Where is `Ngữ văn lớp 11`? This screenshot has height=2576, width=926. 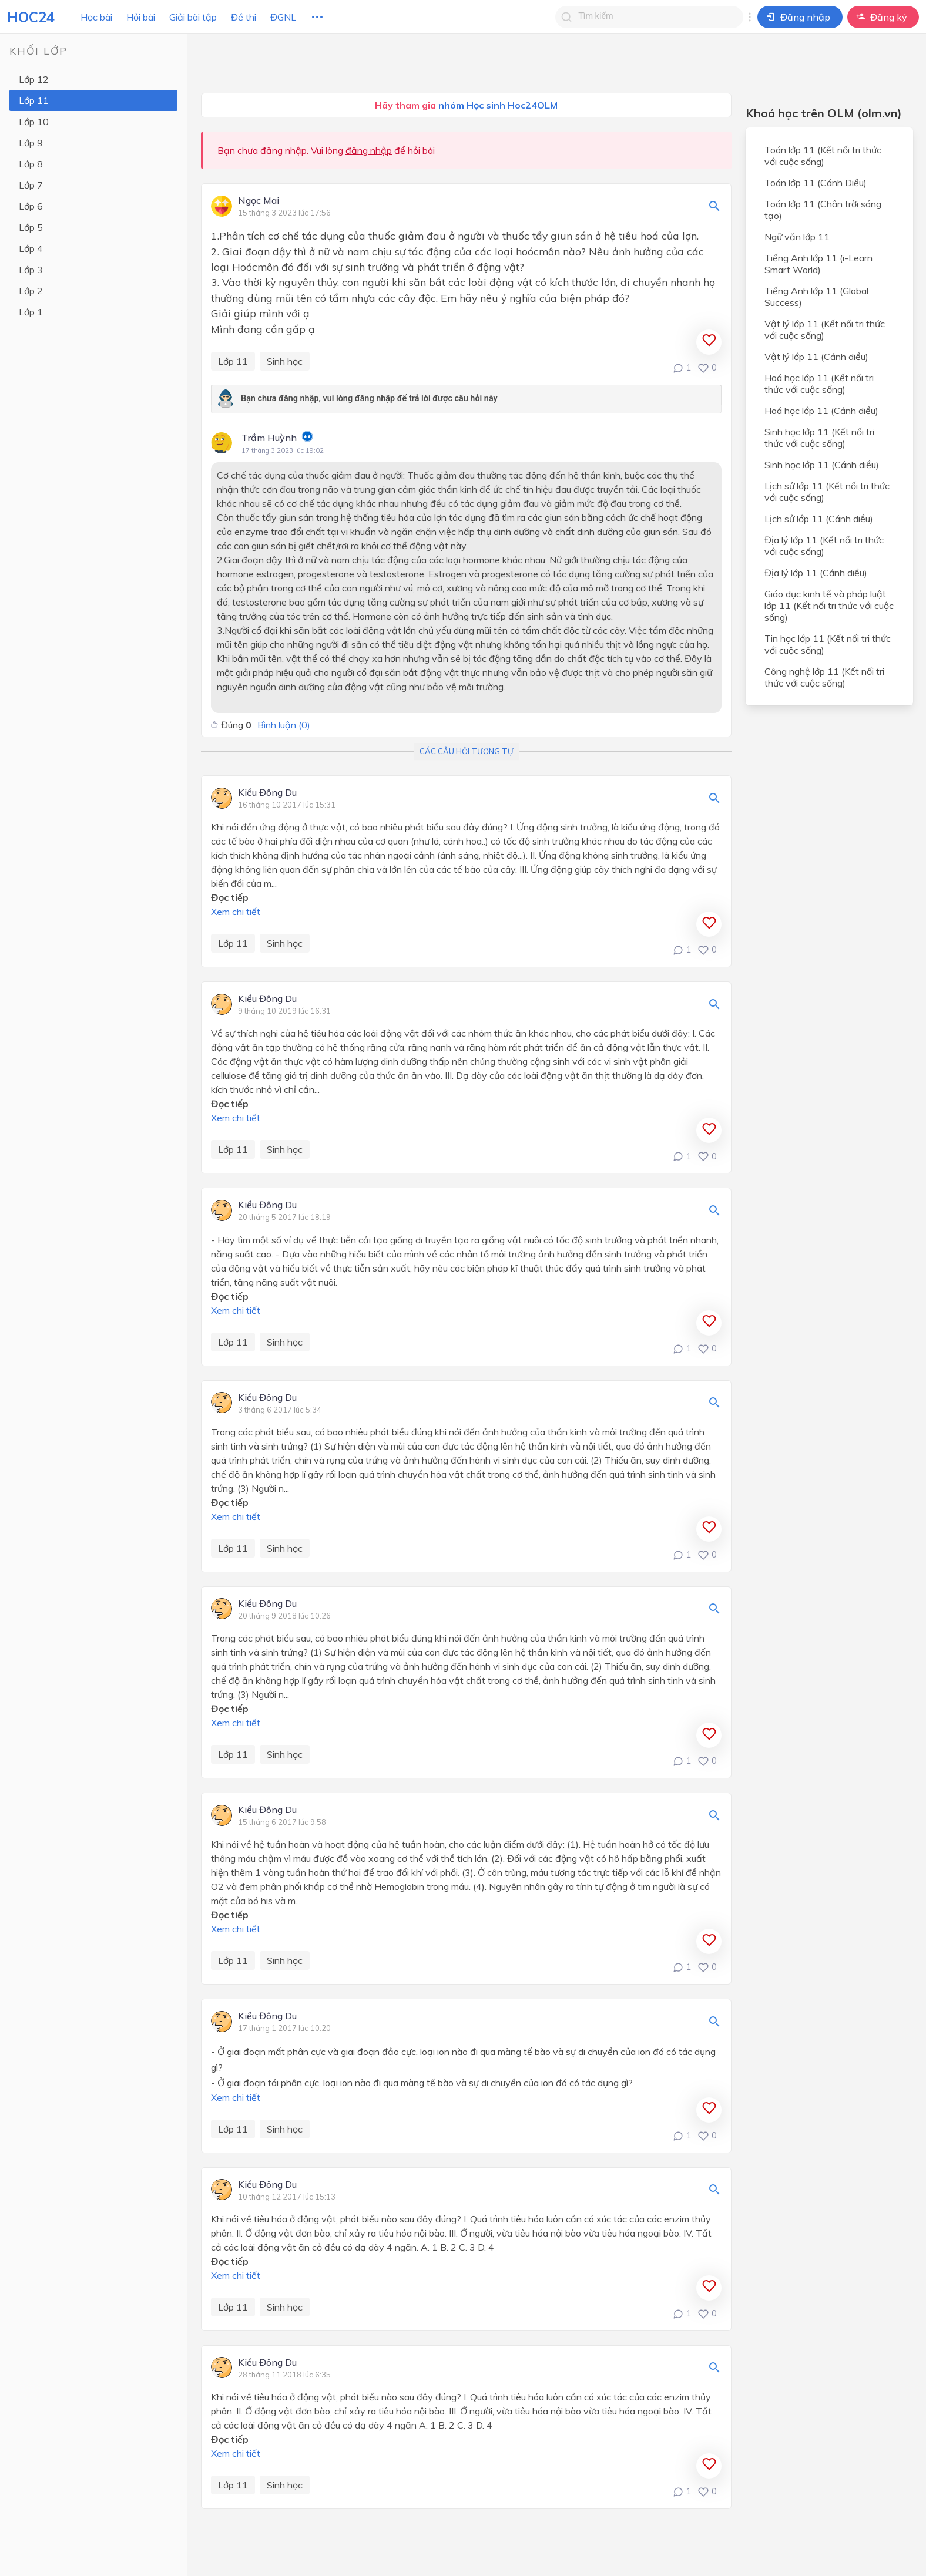 Ngữ văn lớp 11 is located at coordinates (797, 237).